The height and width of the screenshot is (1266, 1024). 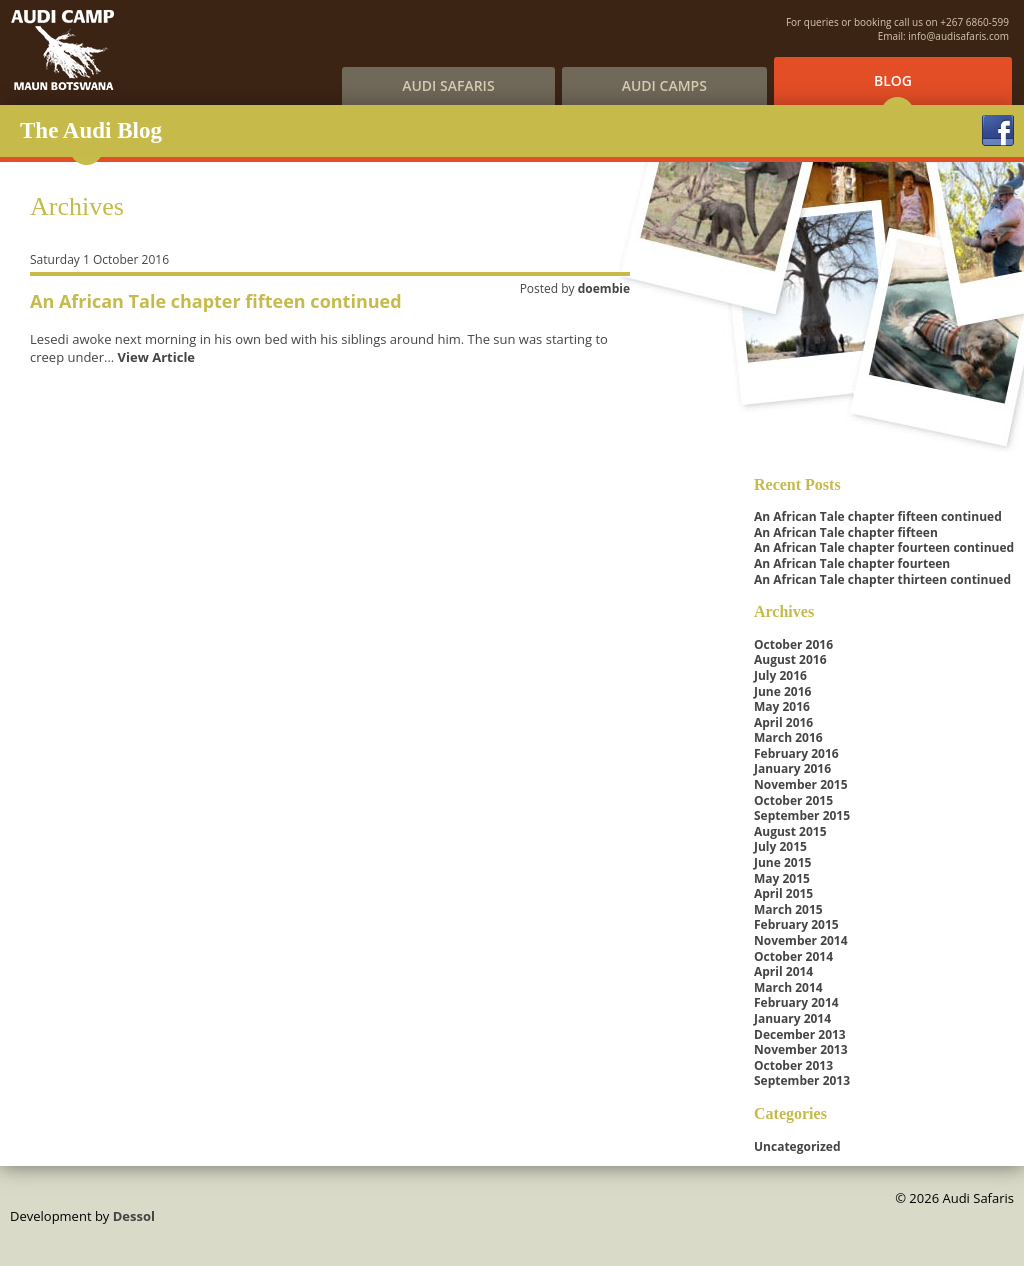 I want to click on January 2014, so click(x=792, y=1018).